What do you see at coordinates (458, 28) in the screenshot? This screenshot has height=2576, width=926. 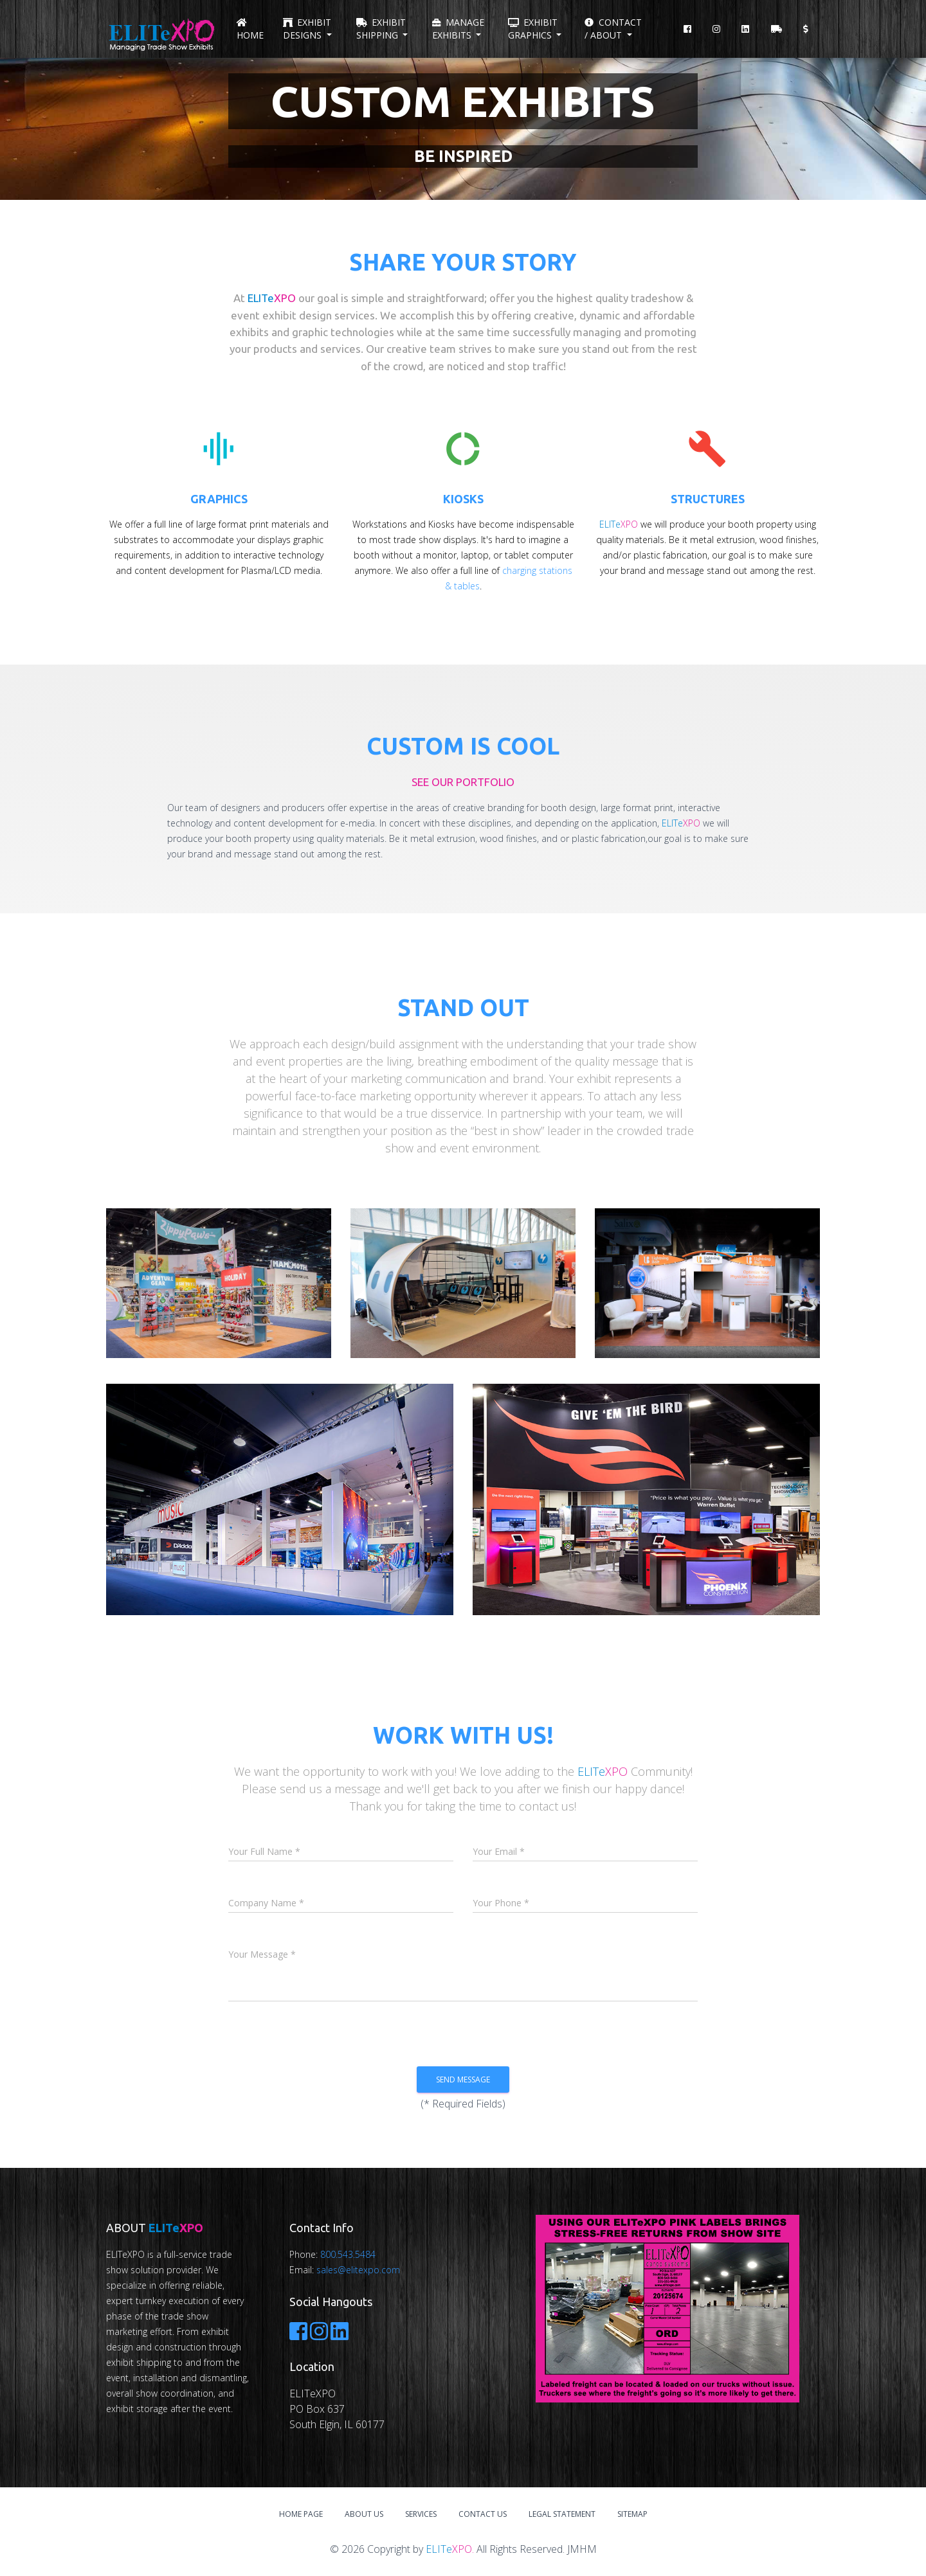 I see `Manage Exhibits` at bounding box center [458, 28].